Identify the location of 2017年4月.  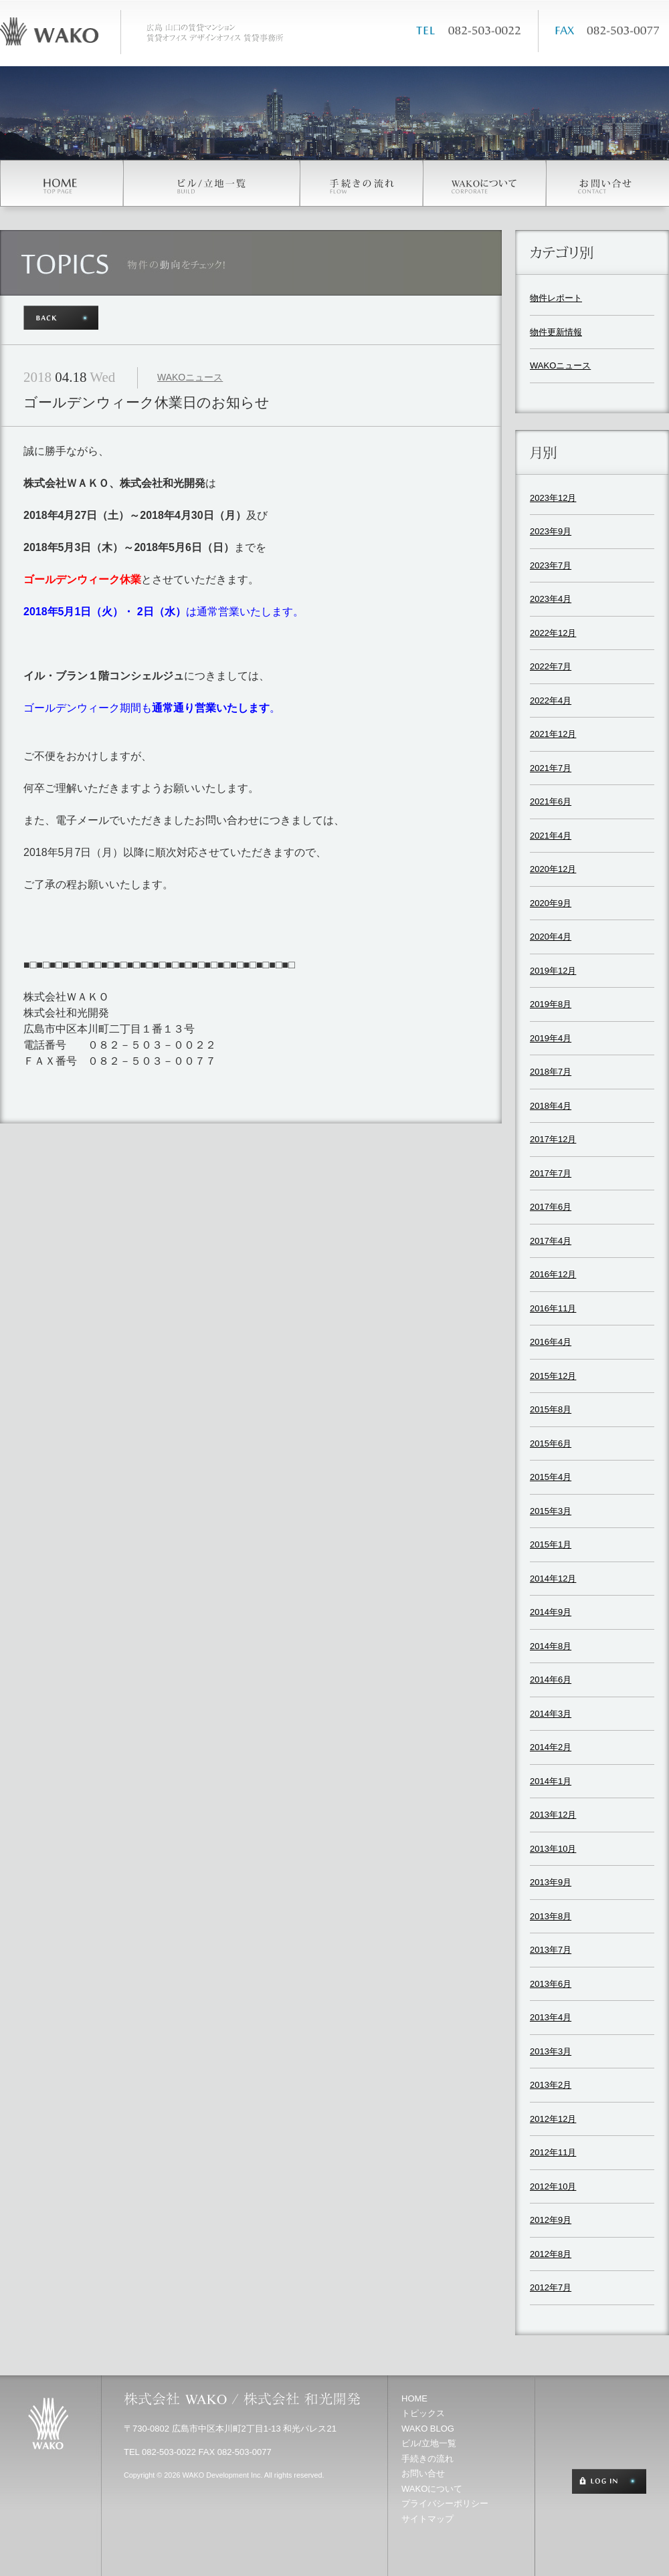
(550, 1241).